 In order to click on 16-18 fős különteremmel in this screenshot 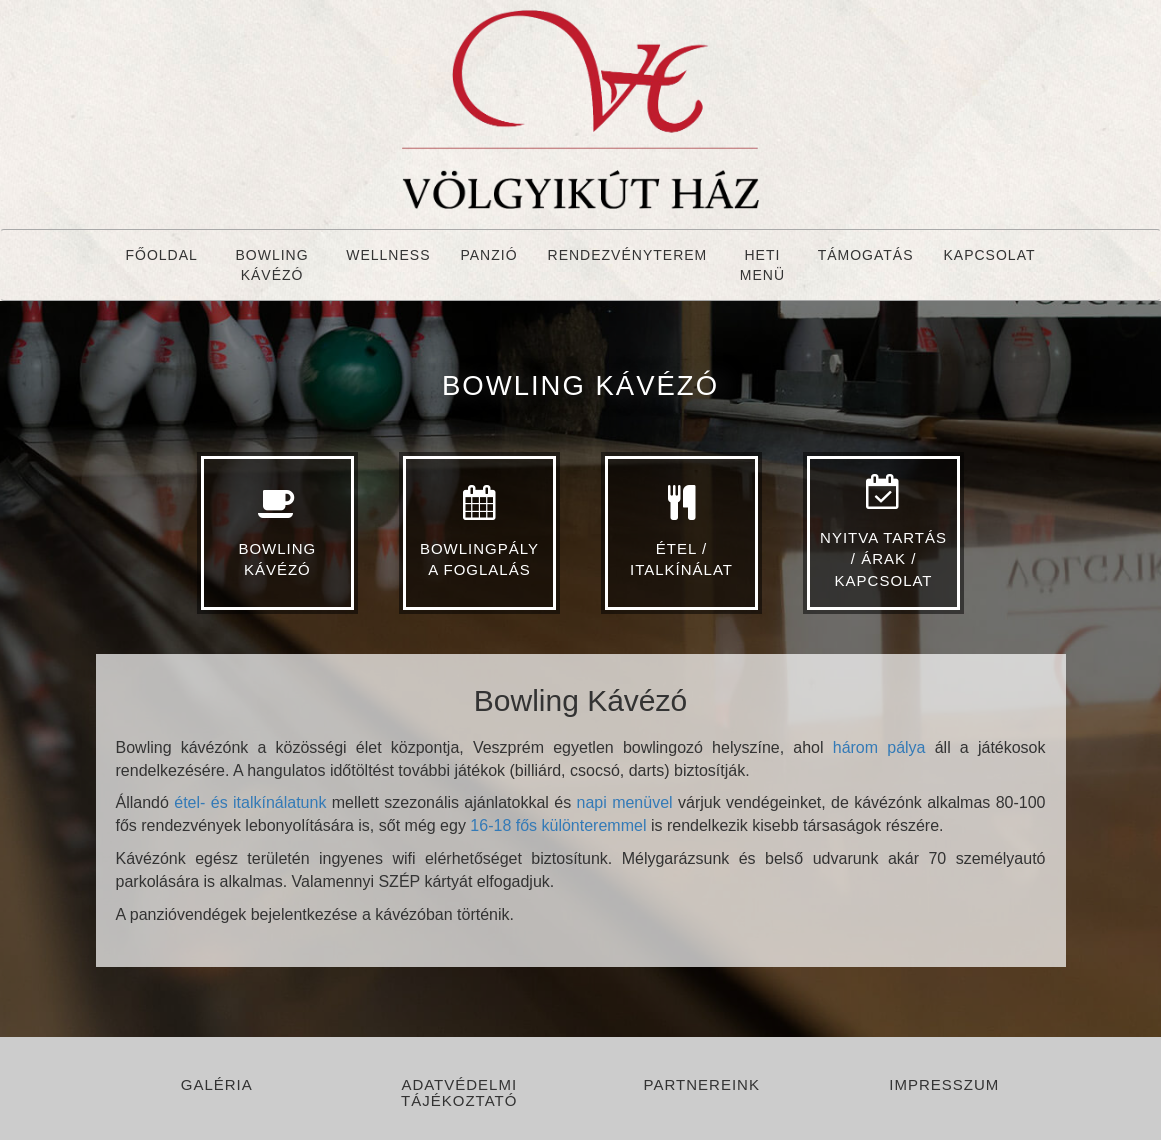, I will do `click(558, 825)`.